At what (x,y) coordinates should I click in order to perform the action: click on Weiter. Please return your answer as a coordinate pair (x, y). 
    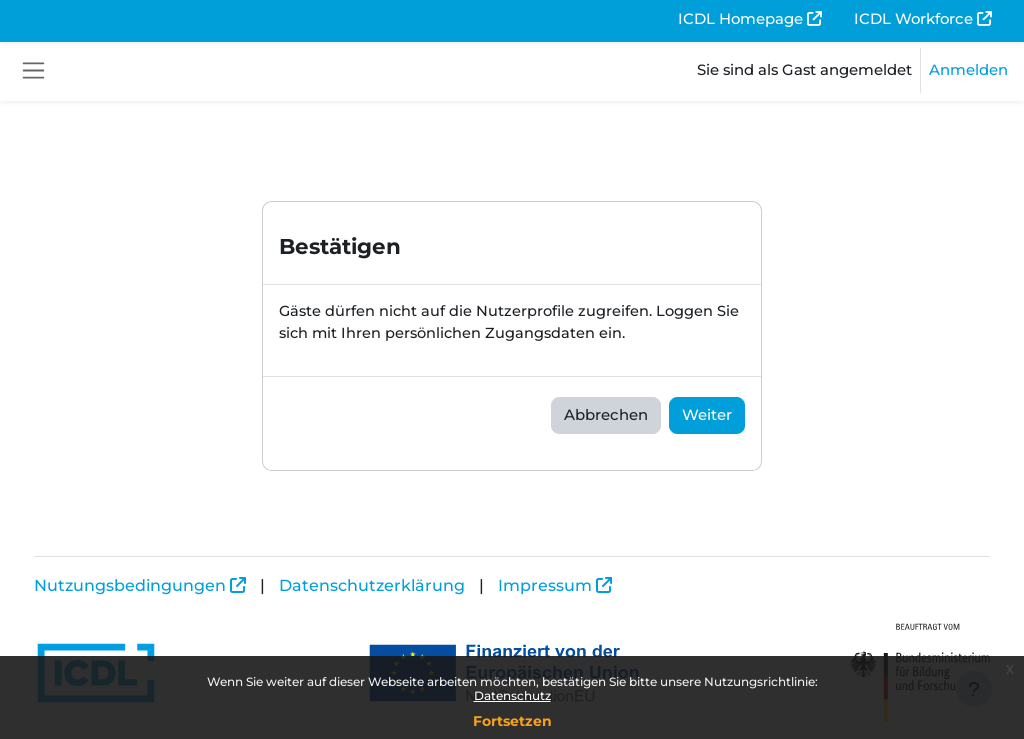
    Looking at the image, I should click on (707, 416).